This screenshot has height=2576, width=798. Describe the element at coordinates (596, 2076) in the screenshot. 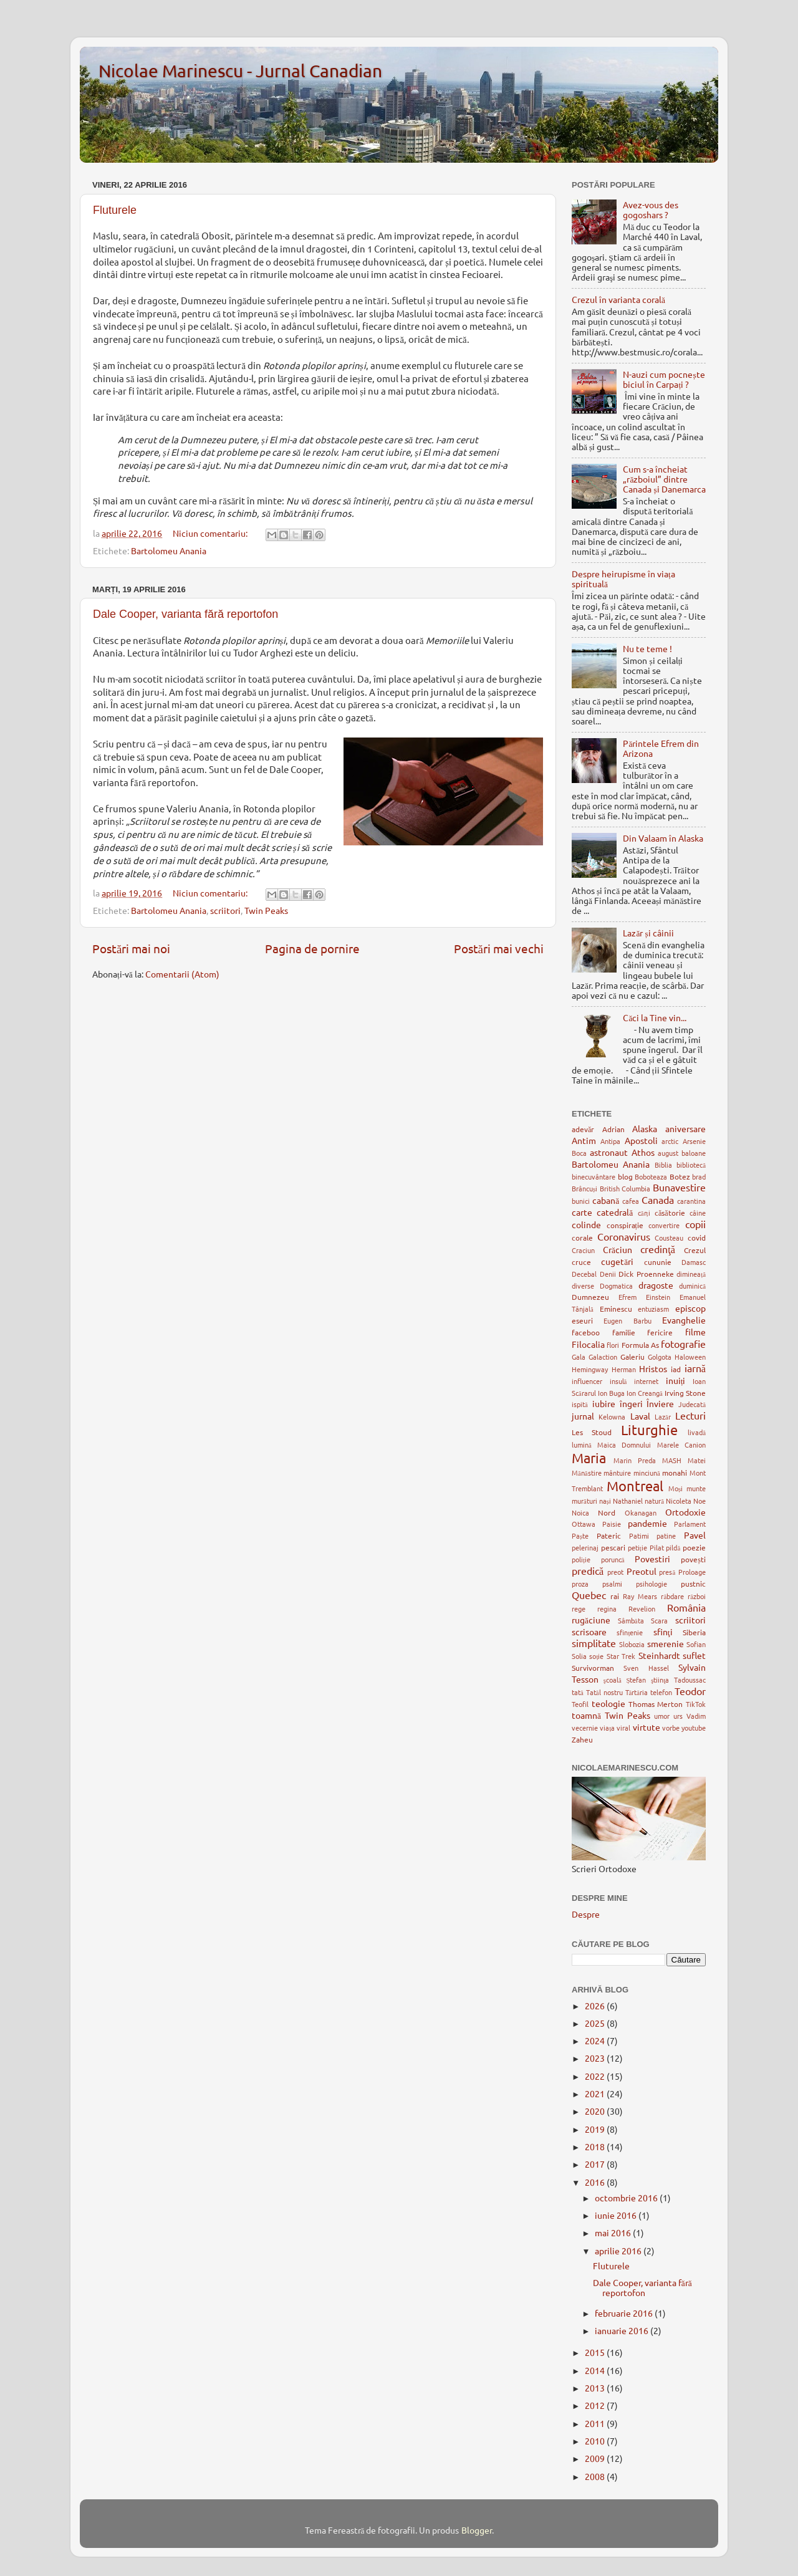

I see `2022` at that location.